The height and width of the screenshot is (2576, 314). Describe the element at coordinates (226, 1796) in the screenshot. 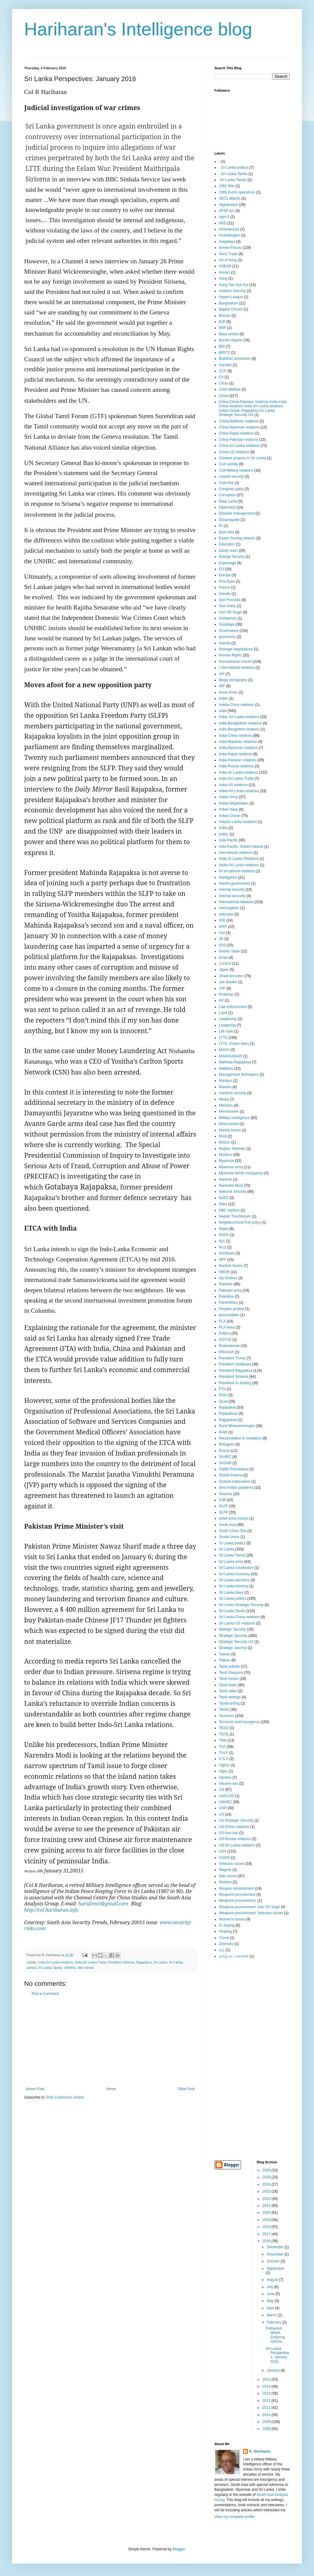

I see `UNCLOS` at that location.